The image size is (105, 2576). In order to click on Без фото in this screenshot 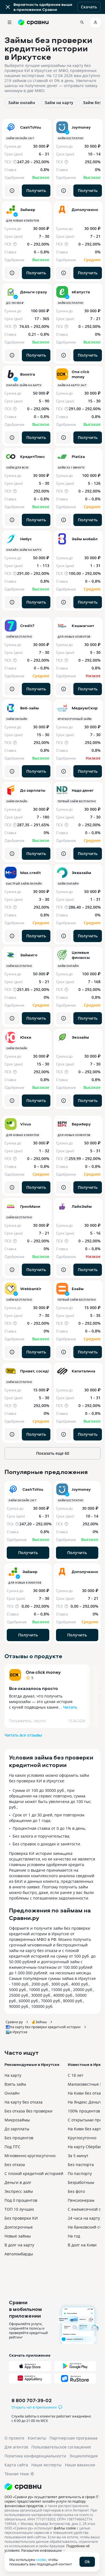, I will do `click(76, 2191)`.